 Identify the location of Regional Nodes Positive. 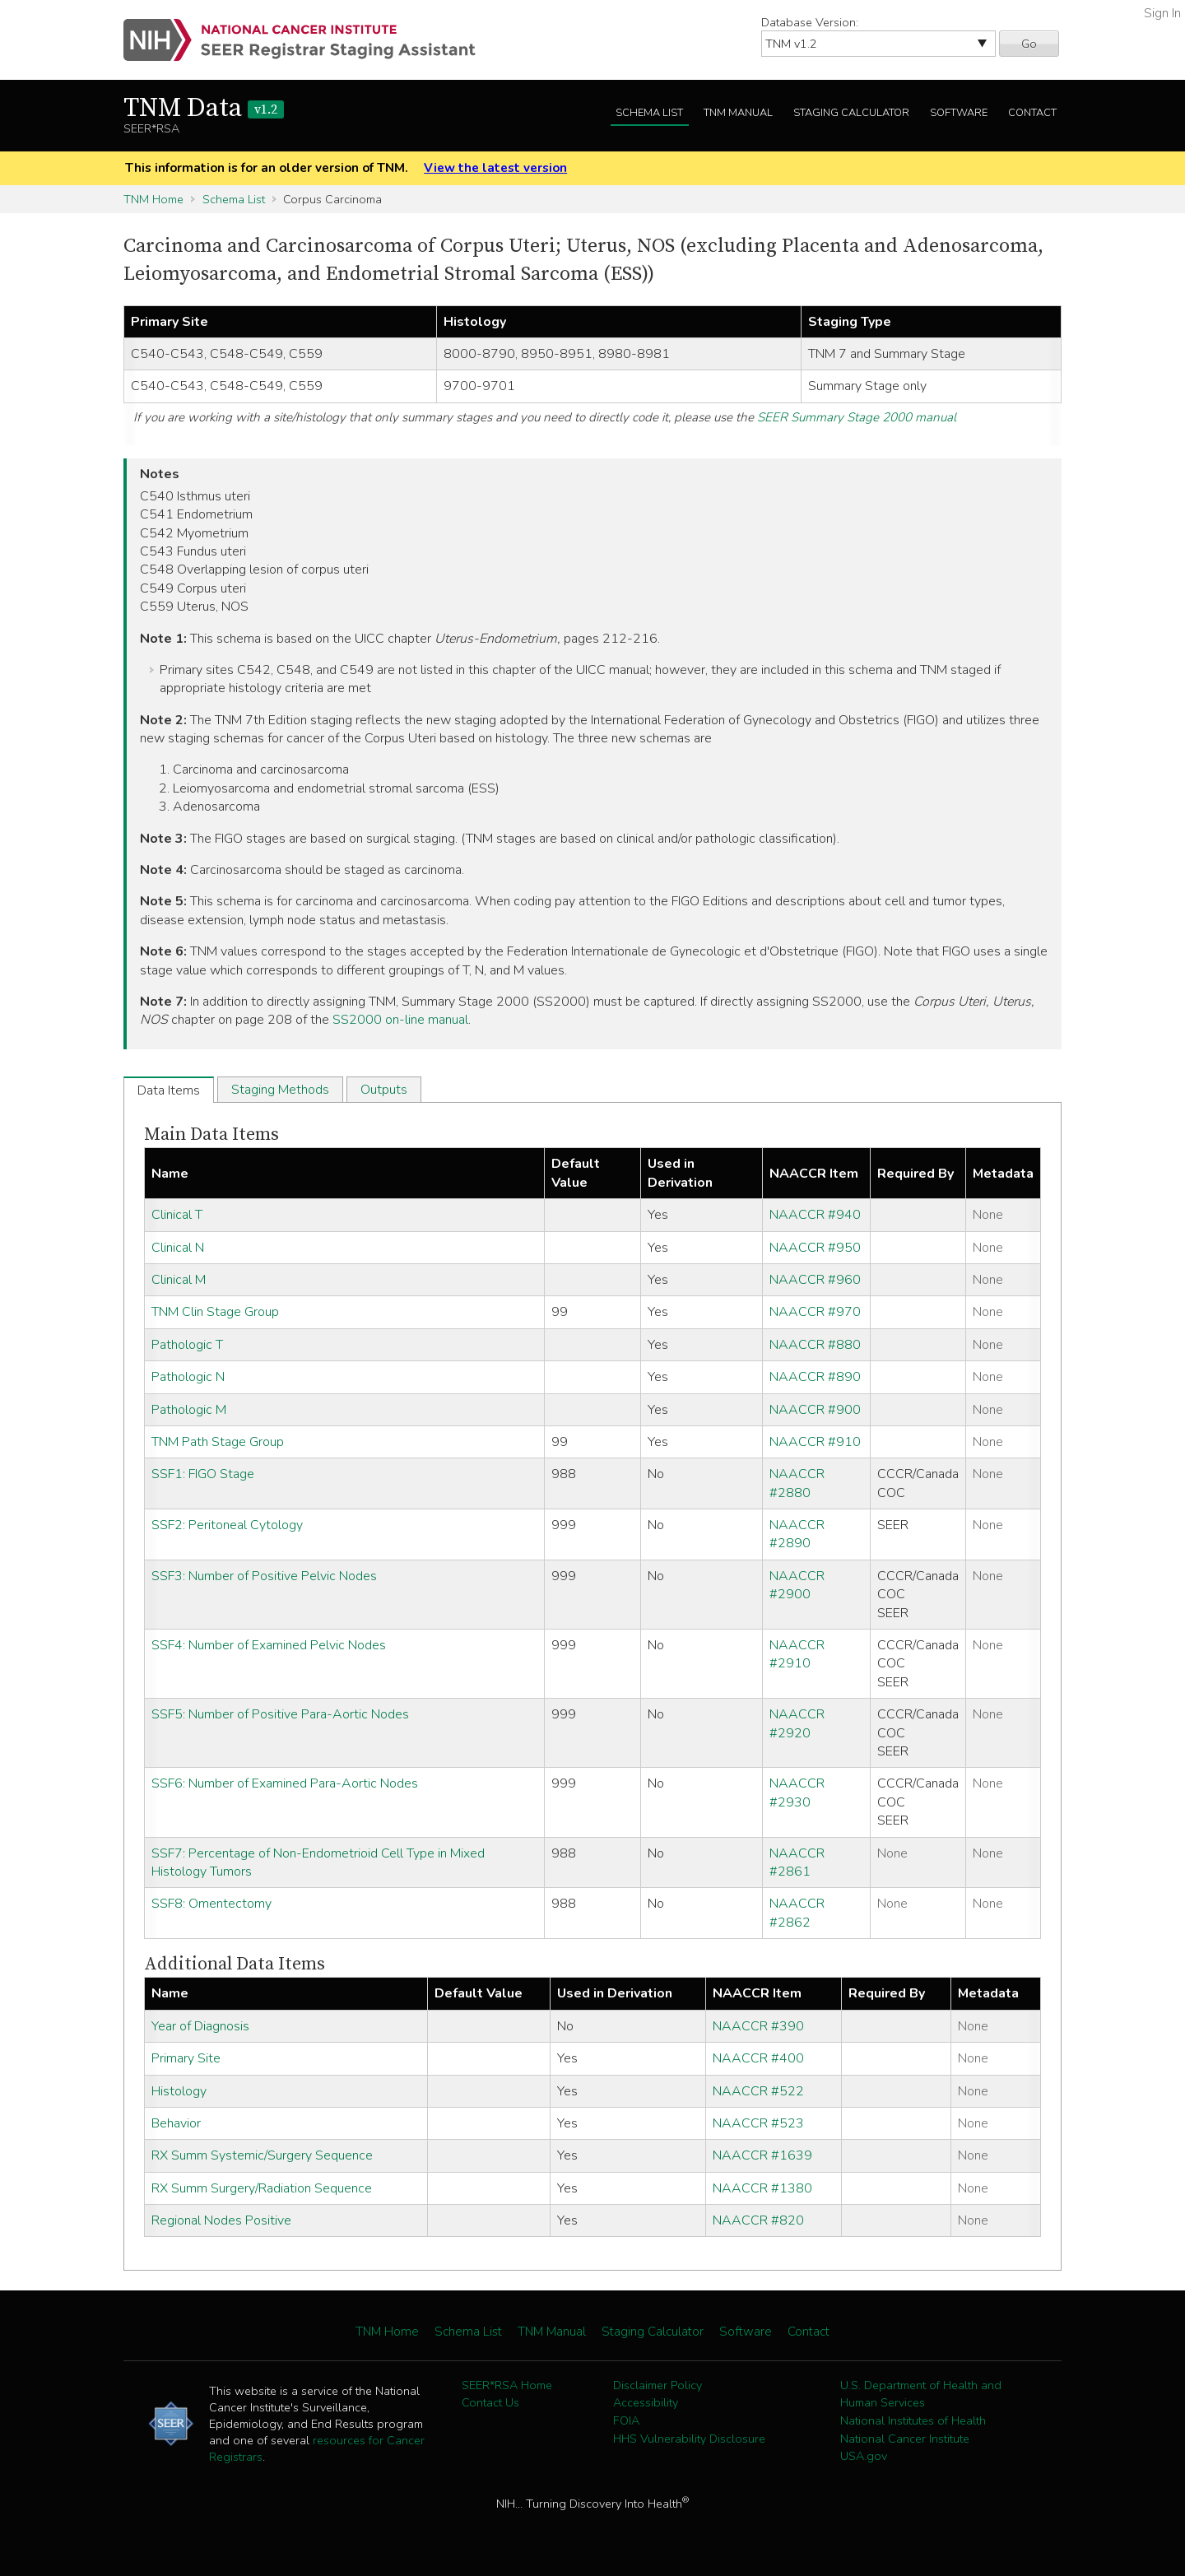
(221, 2220).